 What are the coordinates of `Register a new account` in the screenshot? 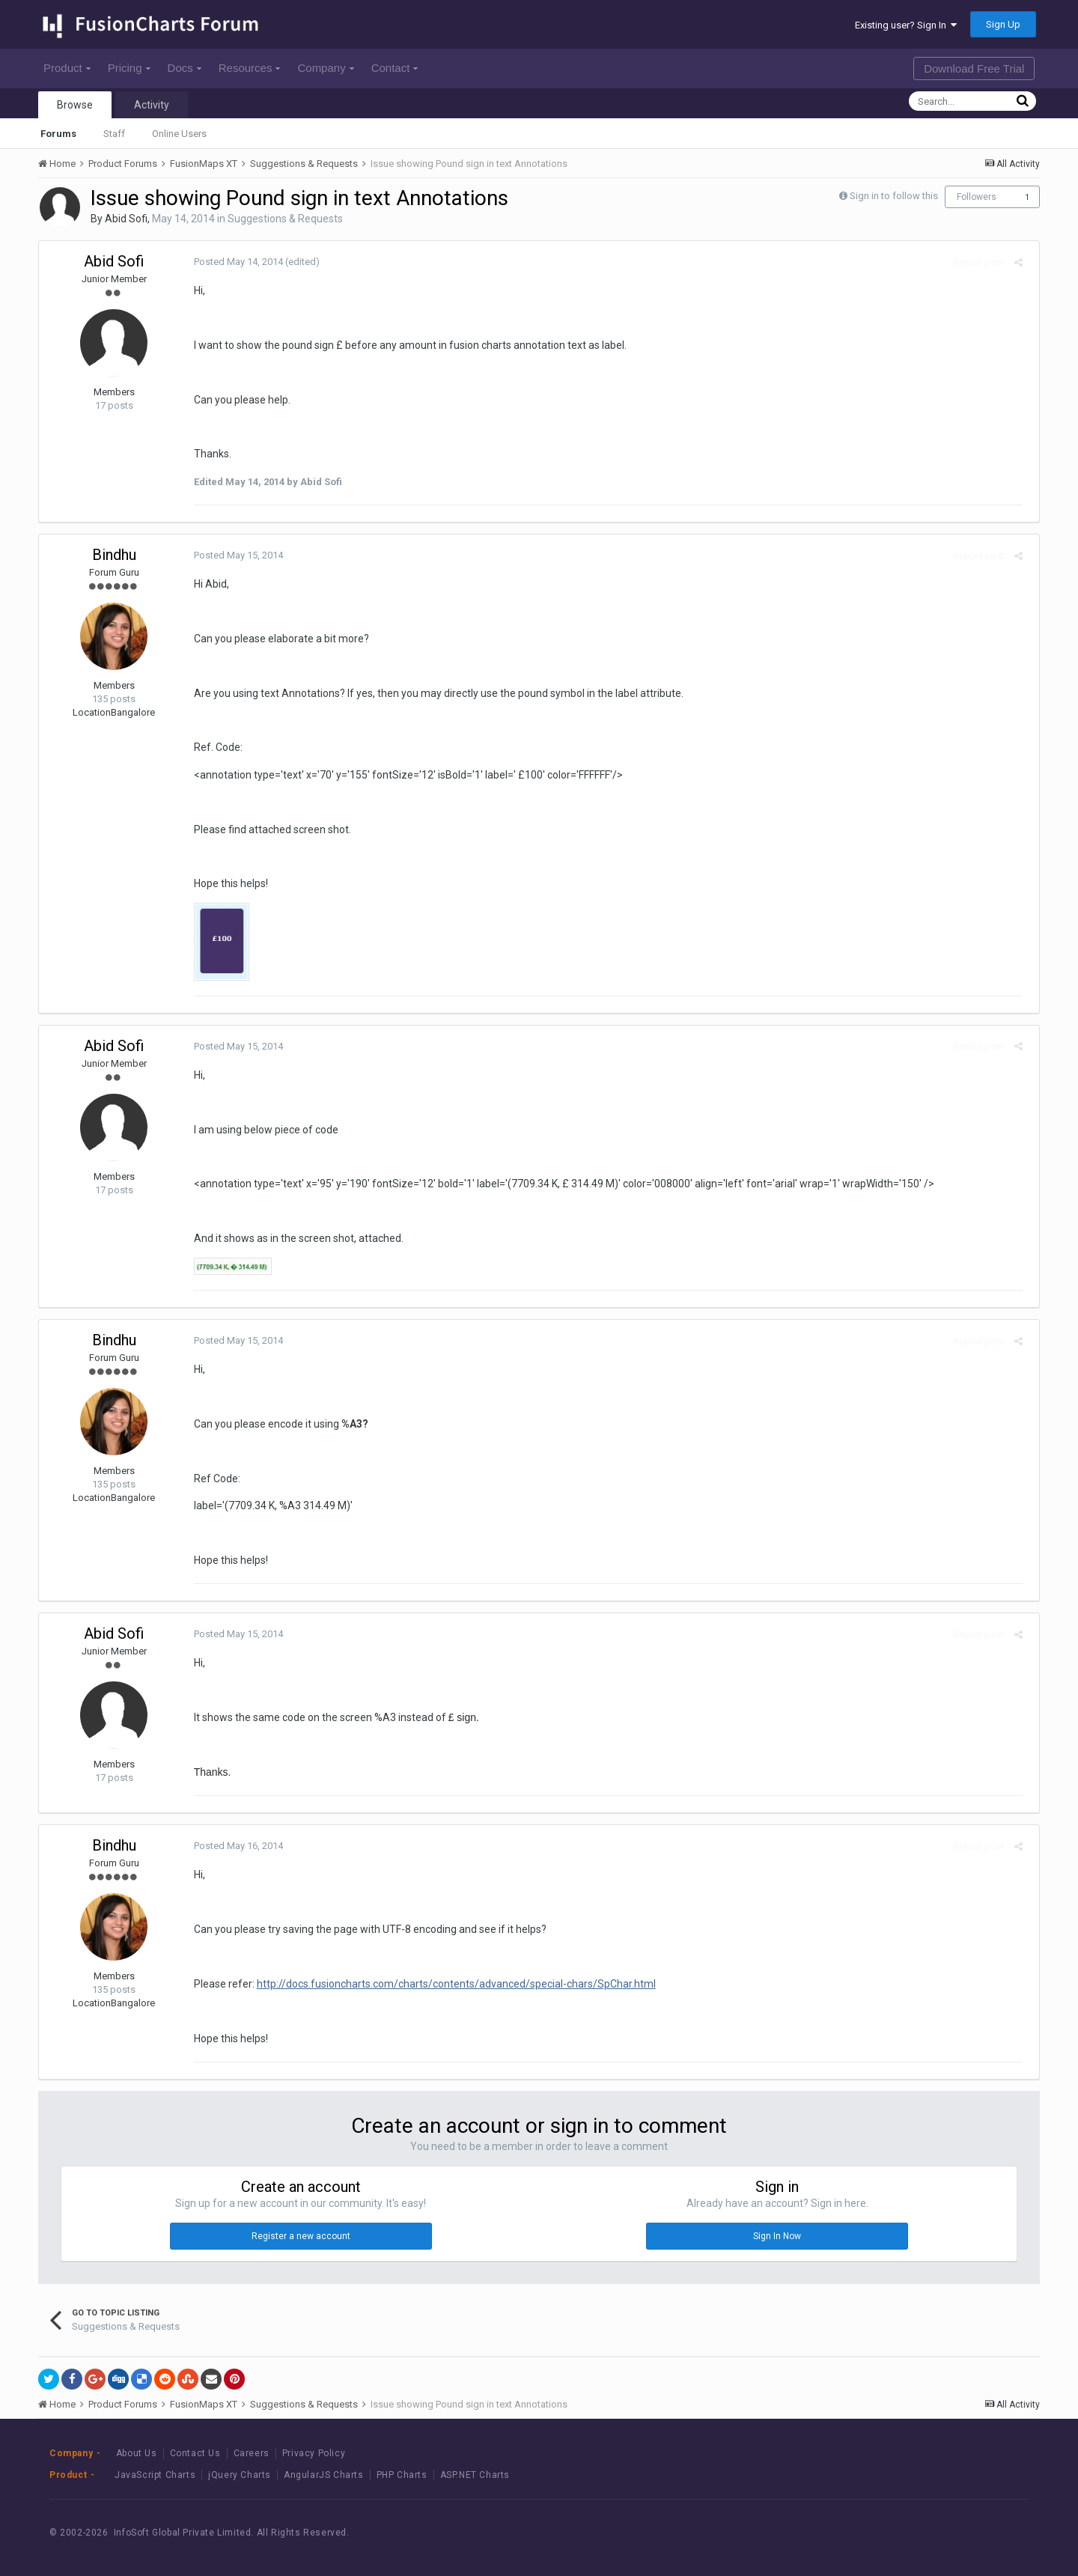 It's located at (301, 2236).